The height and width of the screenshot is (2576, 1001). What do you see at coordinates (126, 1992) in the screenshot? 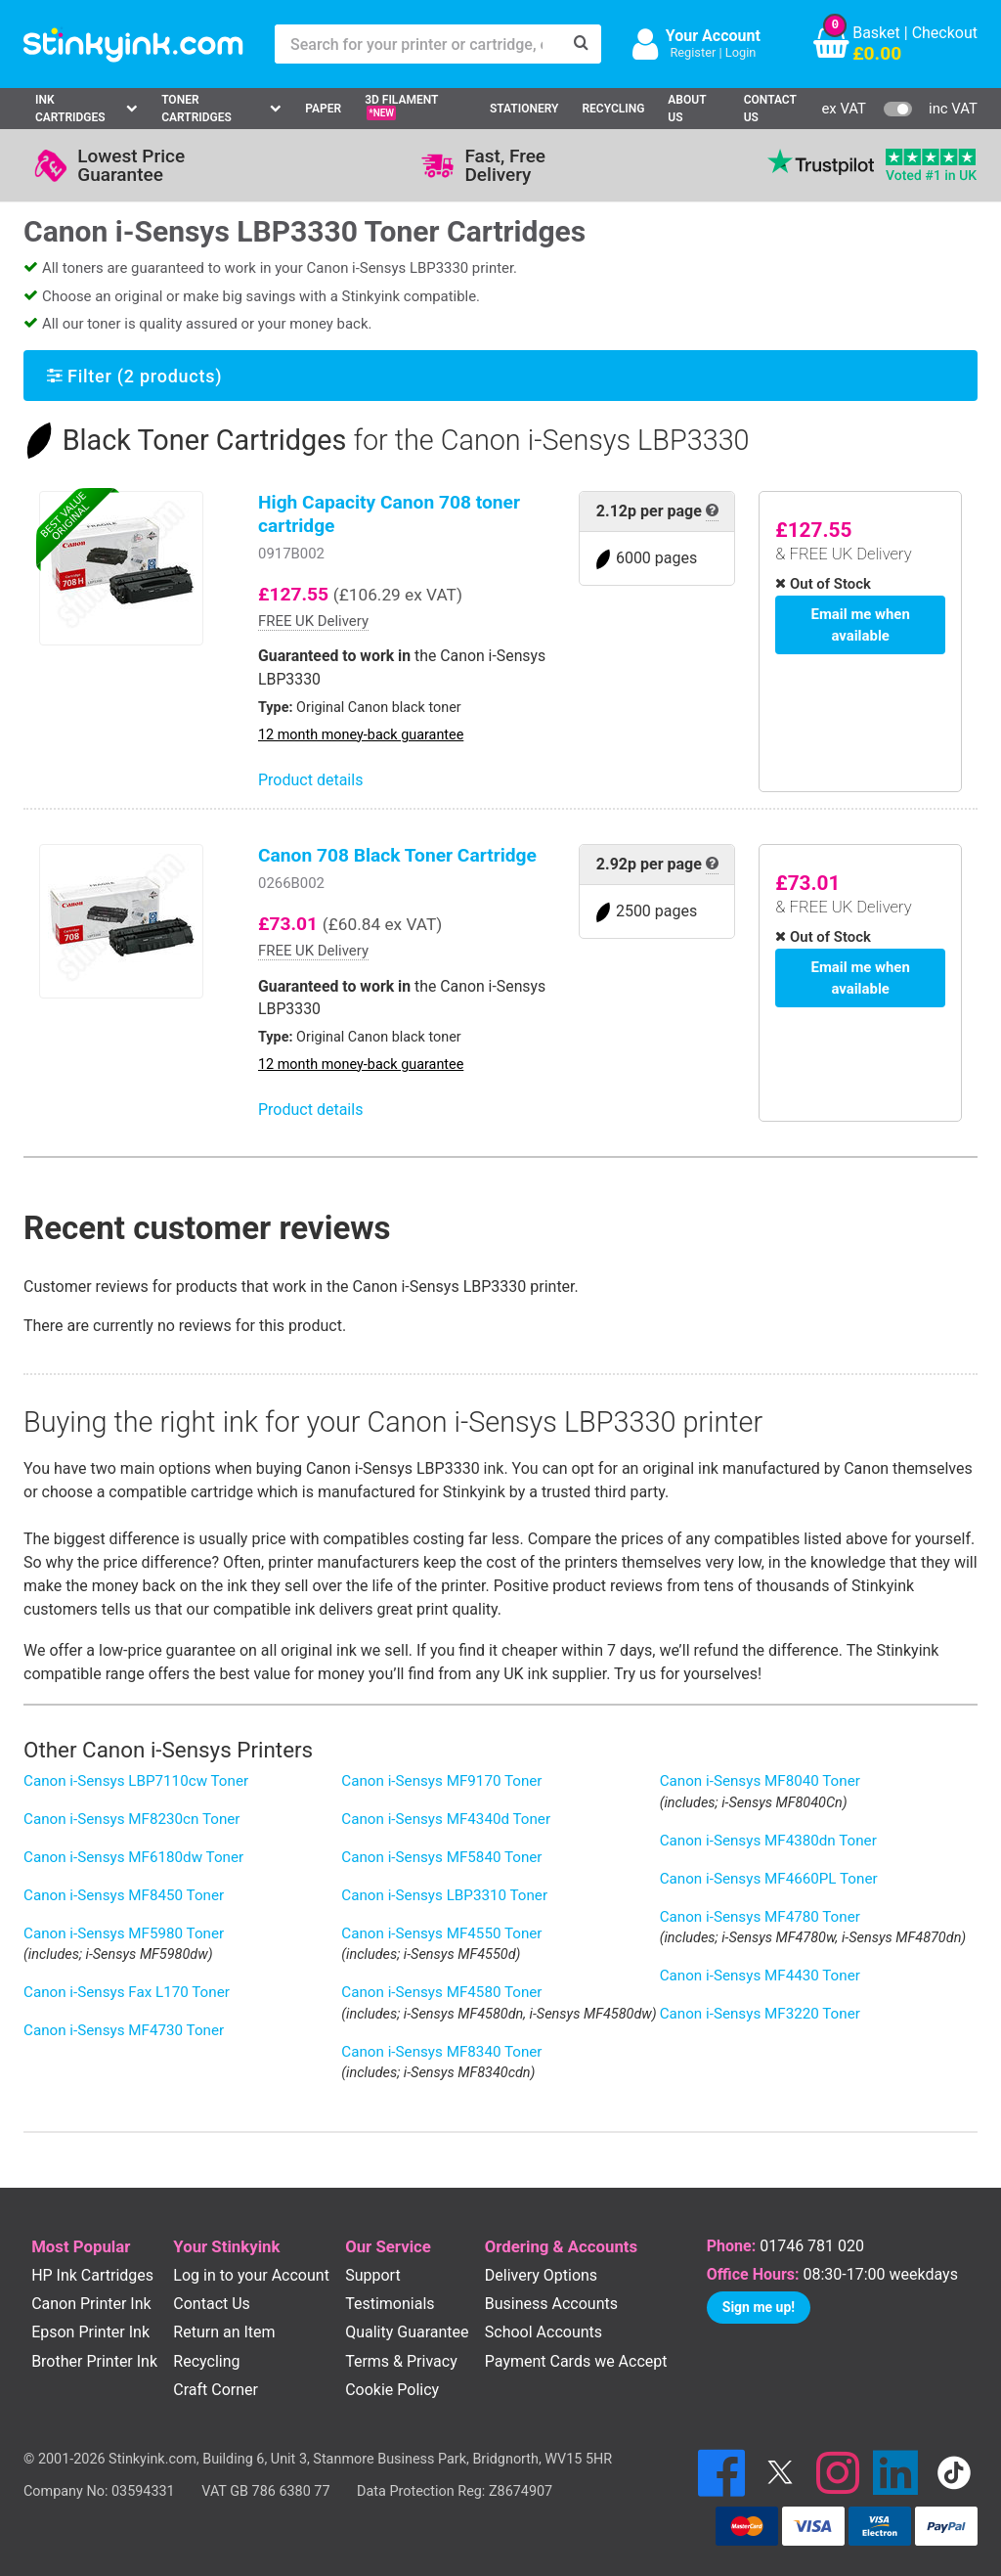
I see `Canon i-Sensys Fax L170 Toner` at bounding box center [126, 1992].